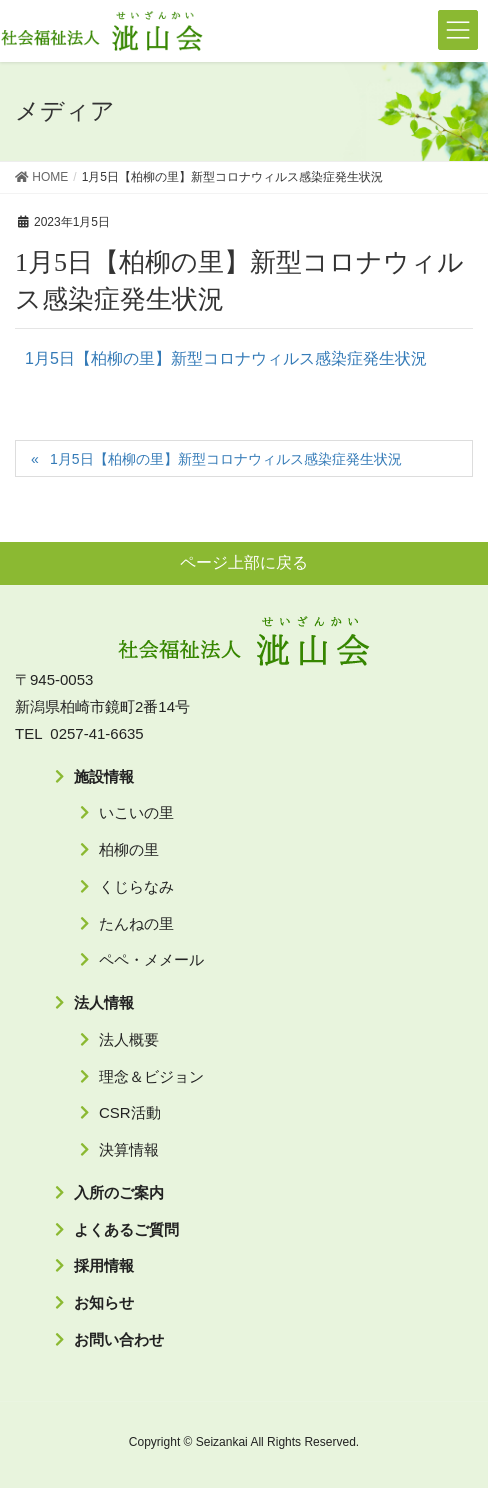 The height and width of the screenshot is (1488, 488). Describe the element at coordinates (104, 1265) in the screenshot. I see `採用情報` at that location.